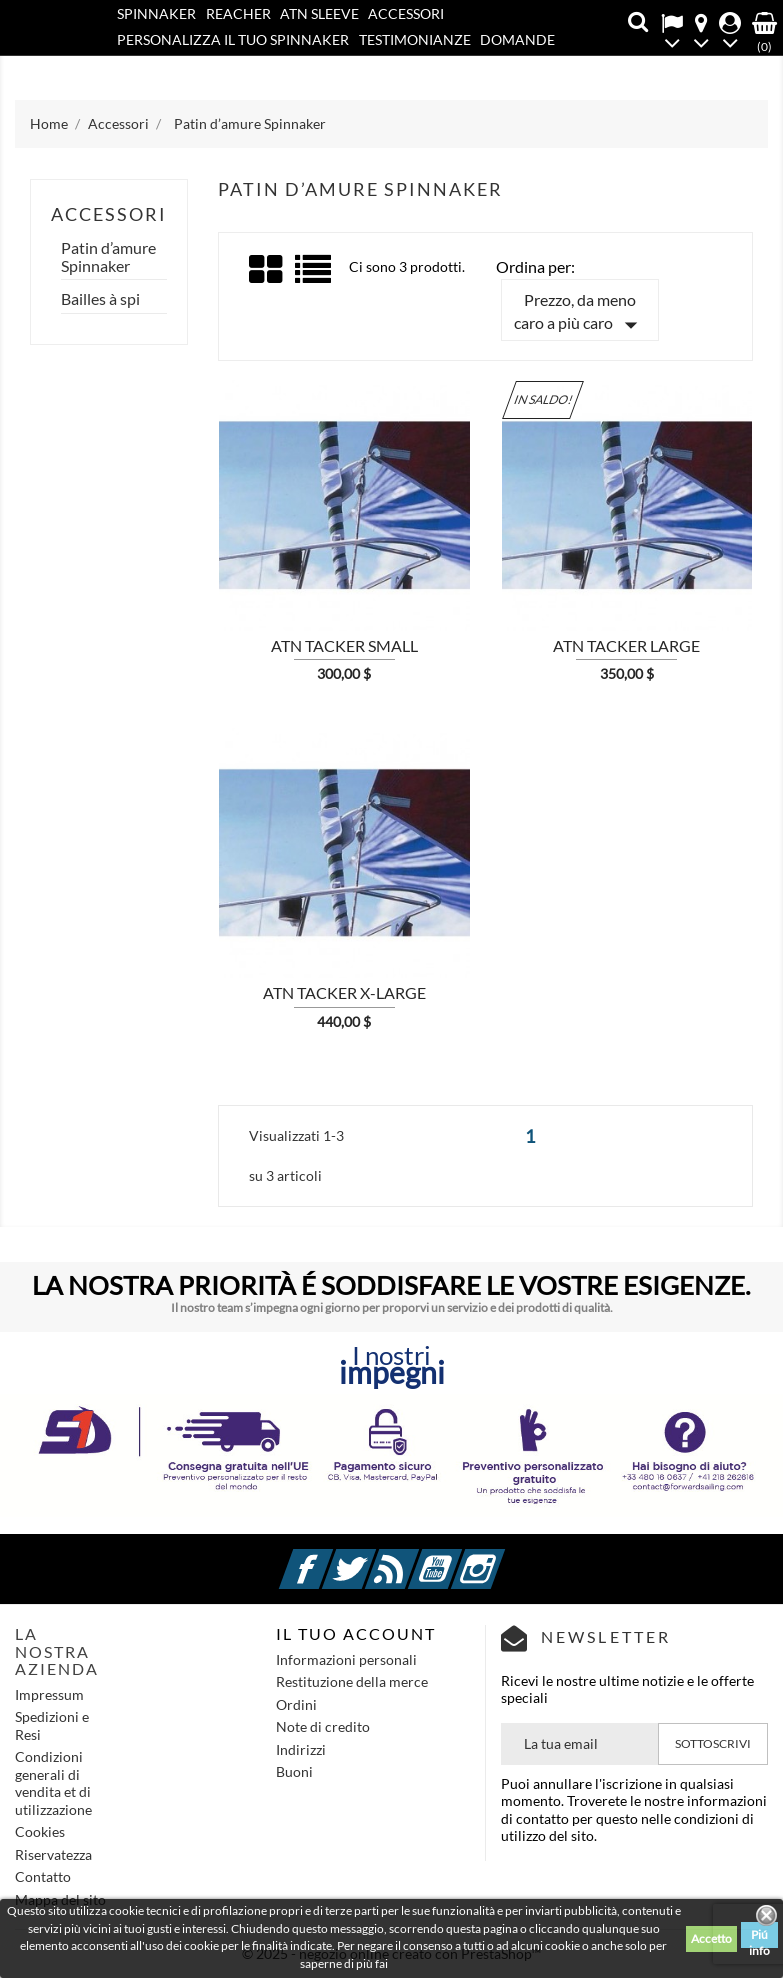 The width and height of the screenshot is (783, 1978). What do you see at coordinates (459, 1557) in the screenshot?
I see `YouTube` at bounding box center [459, 1557].